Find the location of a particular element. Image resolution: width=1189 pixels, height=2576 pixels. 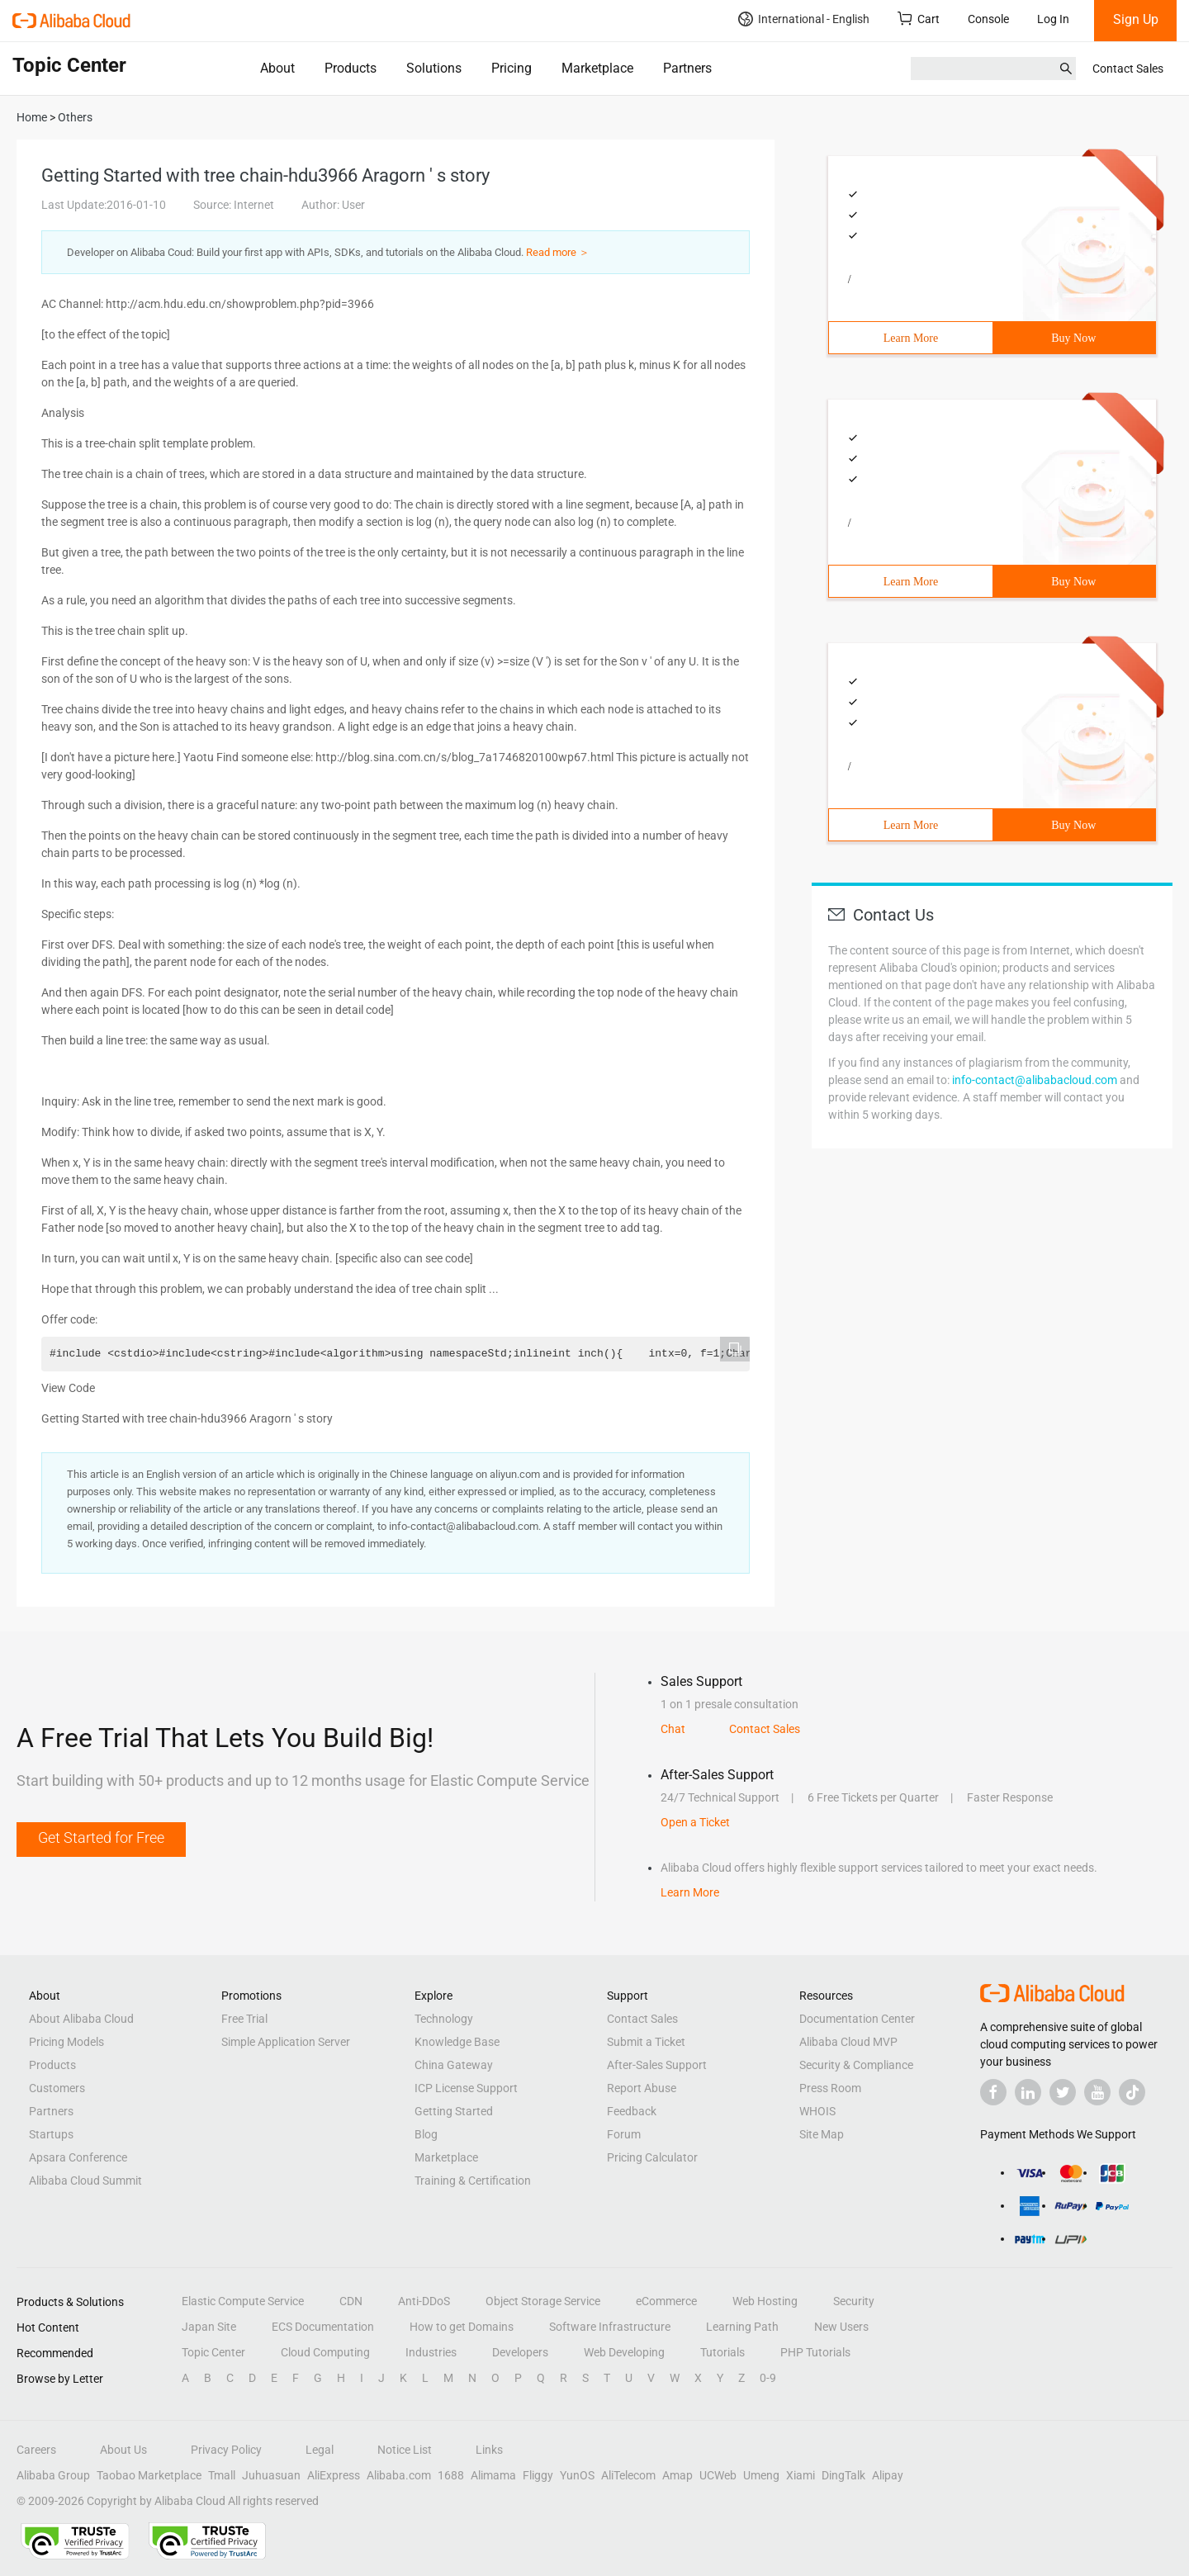

PHP Tutorials is located at coordinates (815, 2352).